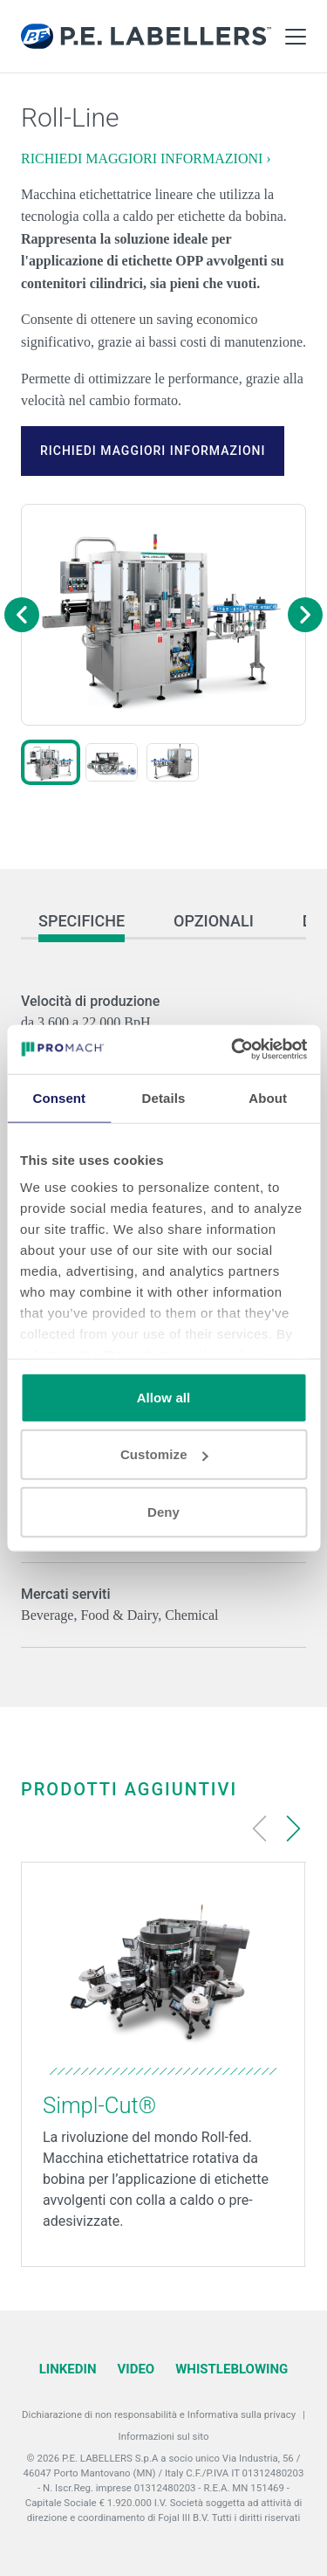  What do you see at coordinates (164, 1097) in the screenshot?
I see `Details [tab]` at bounding box center [164, 1097].